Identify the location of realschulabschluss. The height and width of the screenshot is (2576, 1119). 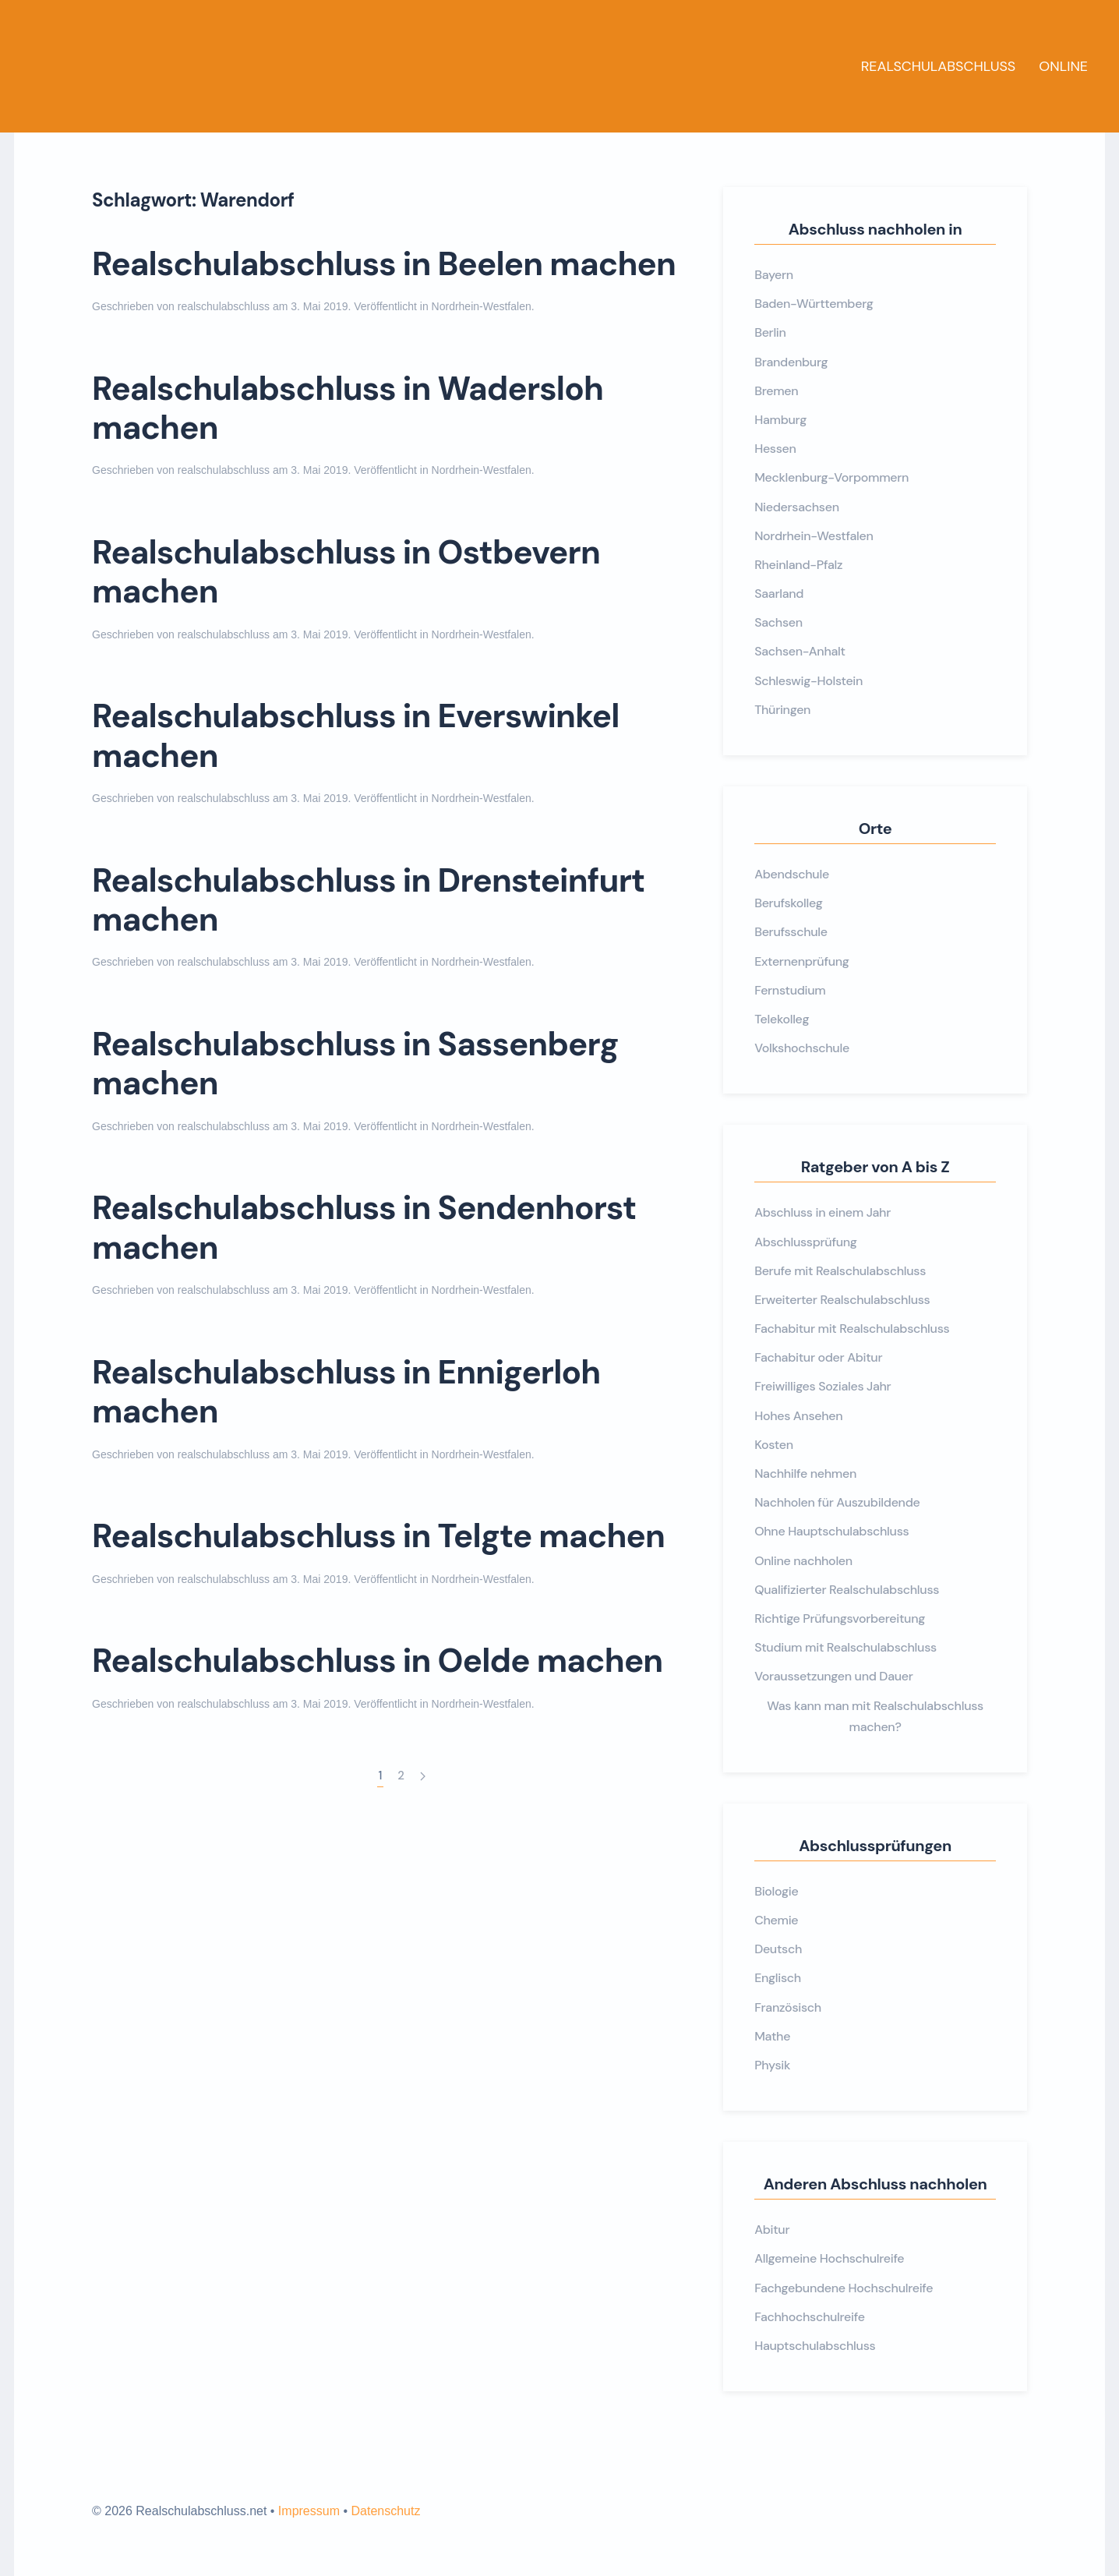
(224, 306).